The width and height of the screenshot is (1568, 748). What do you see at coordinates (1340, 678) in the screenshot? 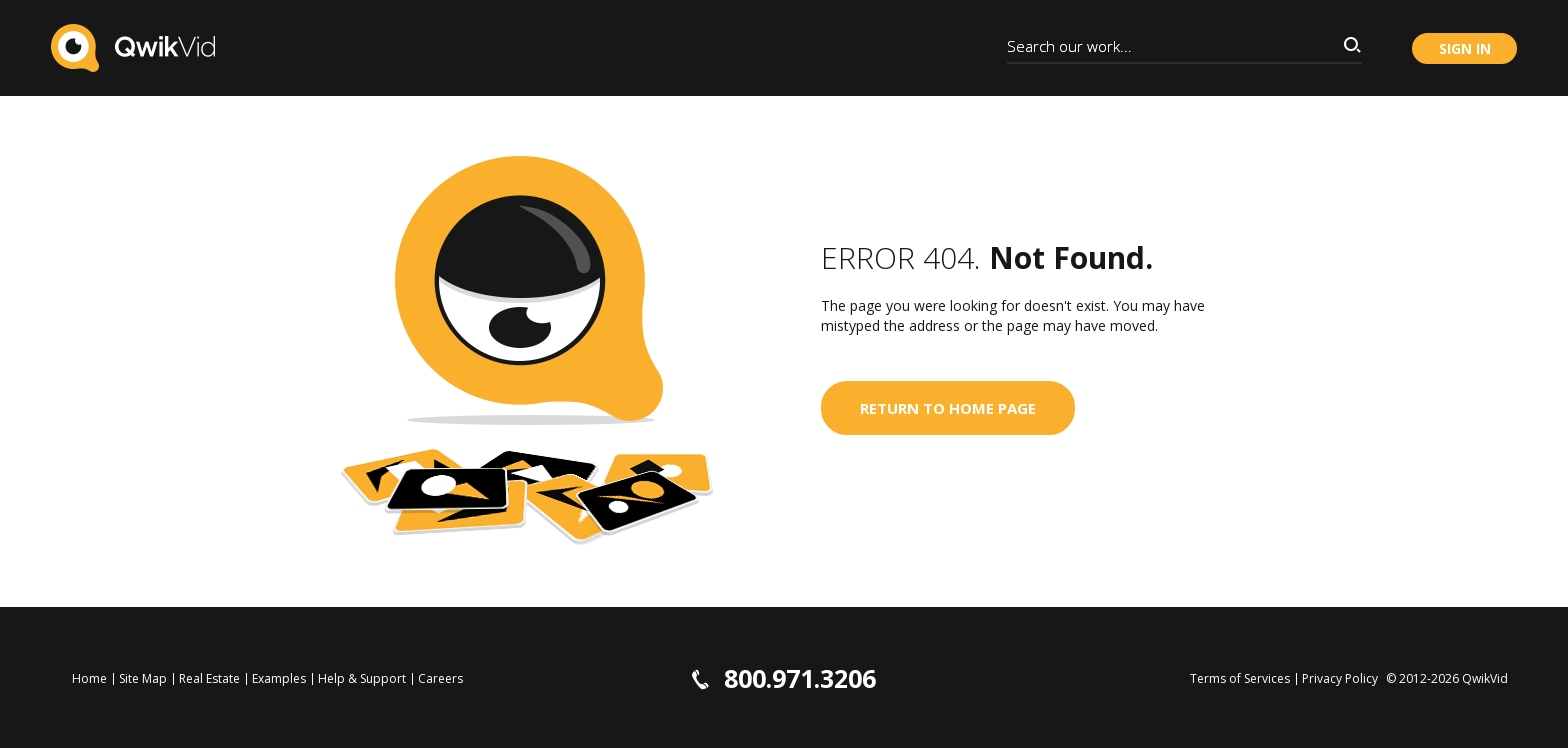
I see `Privacy Policy` at bounding box center [1340, 678].